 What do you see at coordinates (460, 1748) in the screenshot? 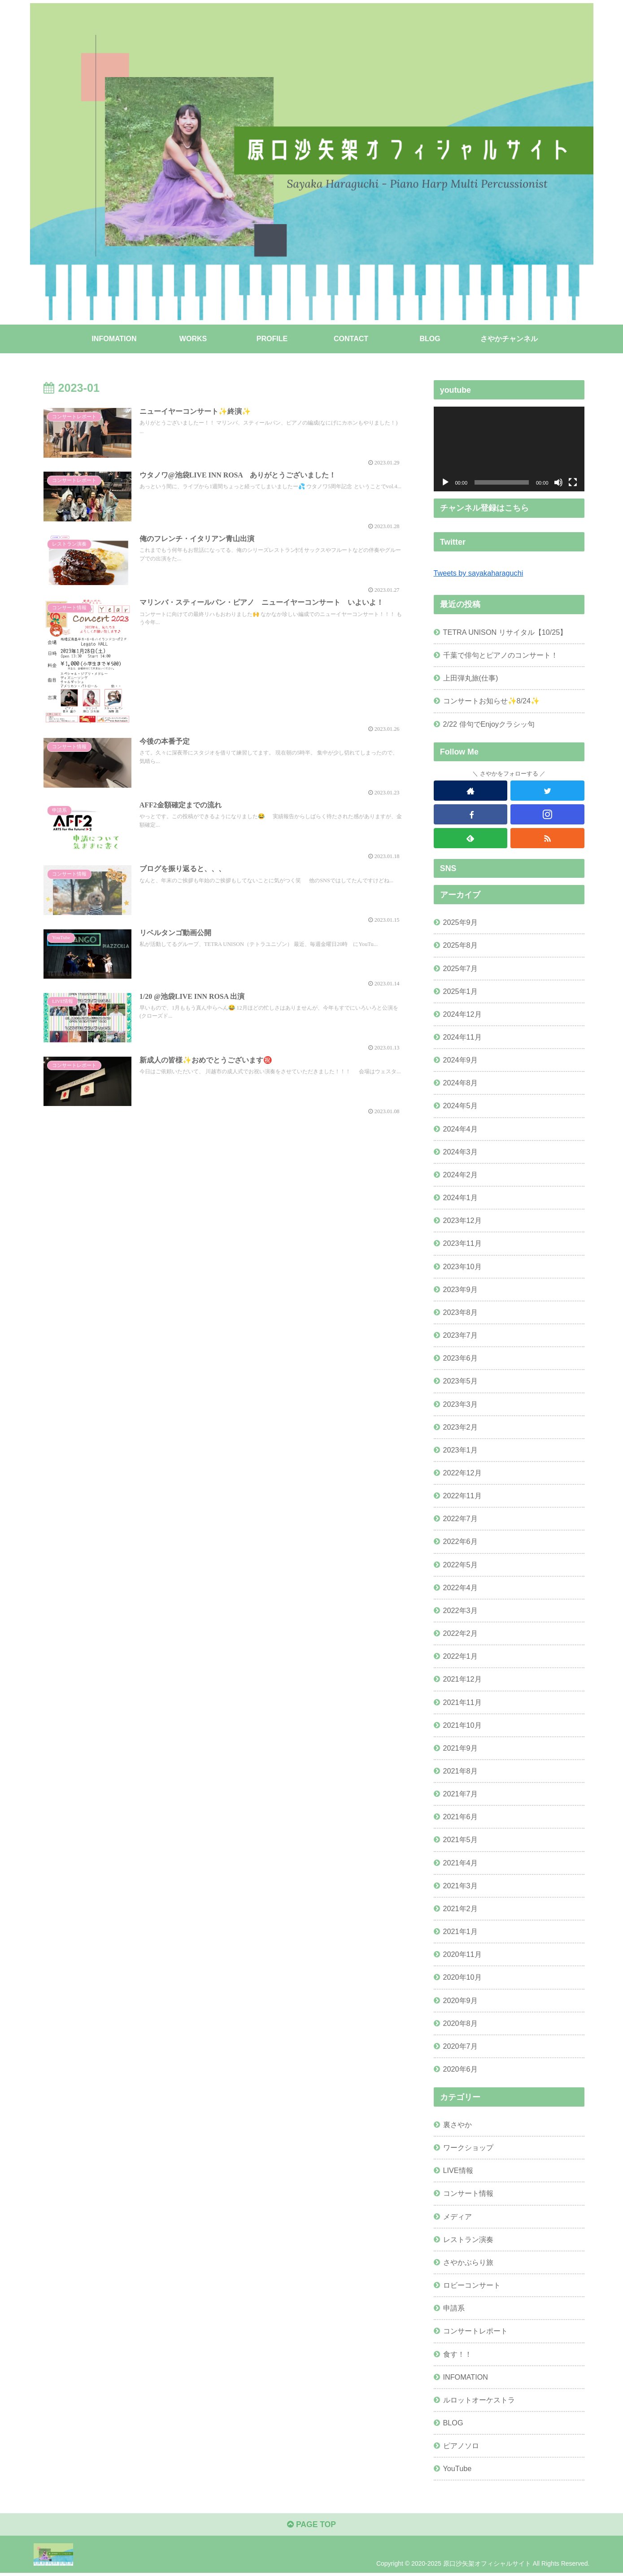
I see `2021年9月` at bounding box center [460, 1748].